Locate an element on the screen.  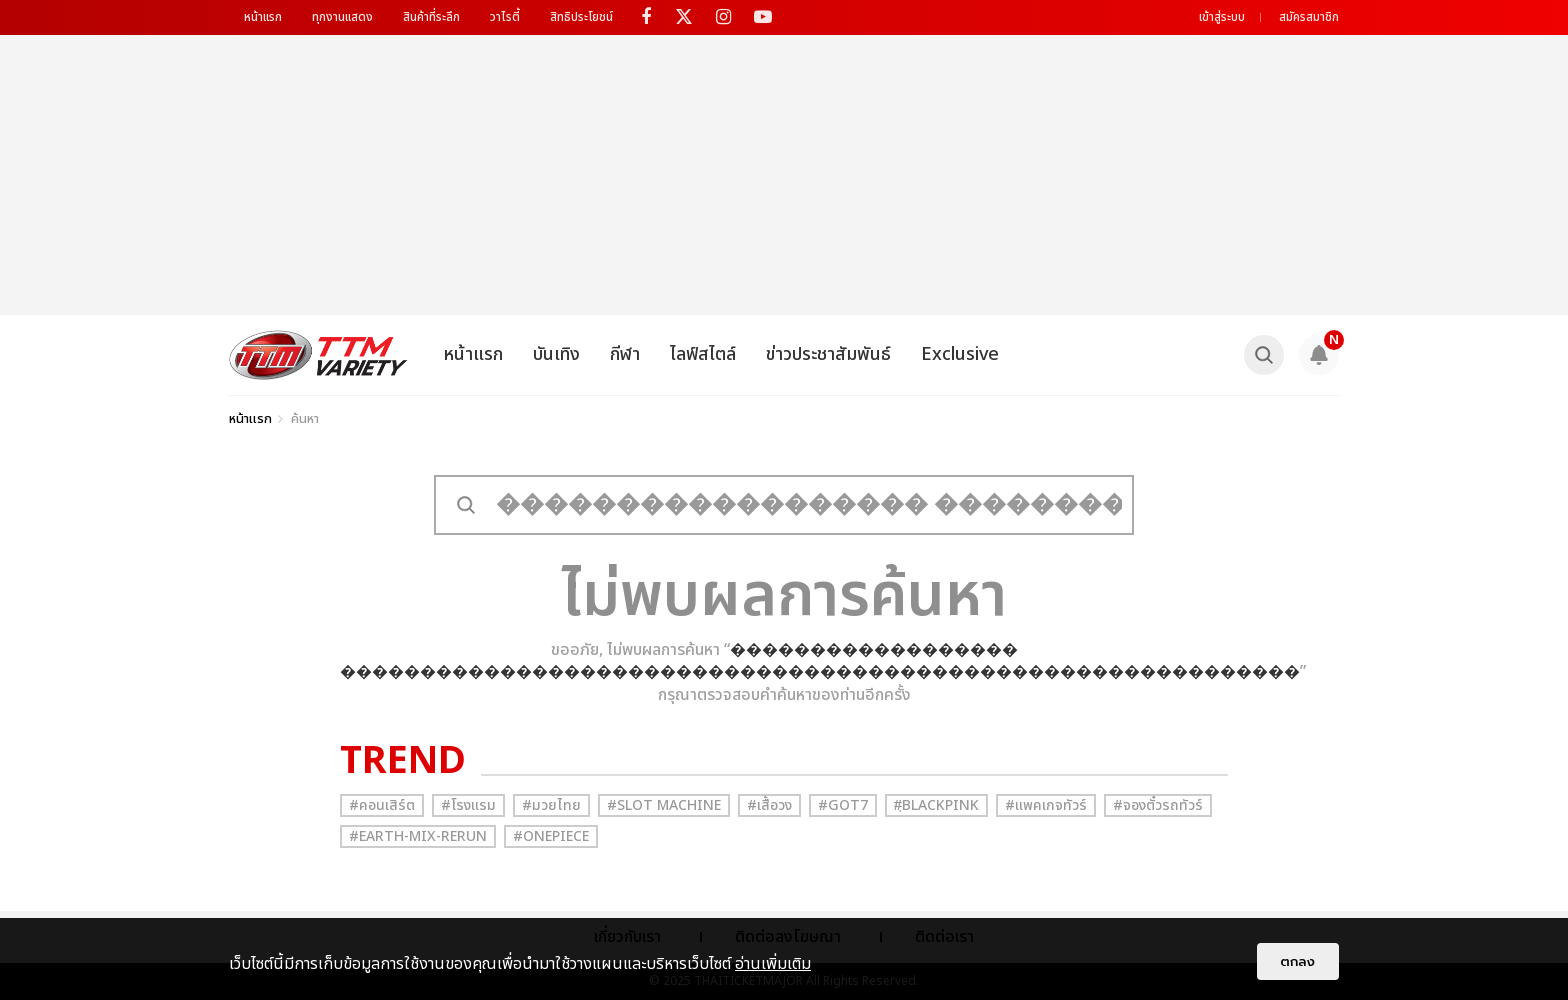
สิทธิประโยชน์ is located at coordinates (581, 17).